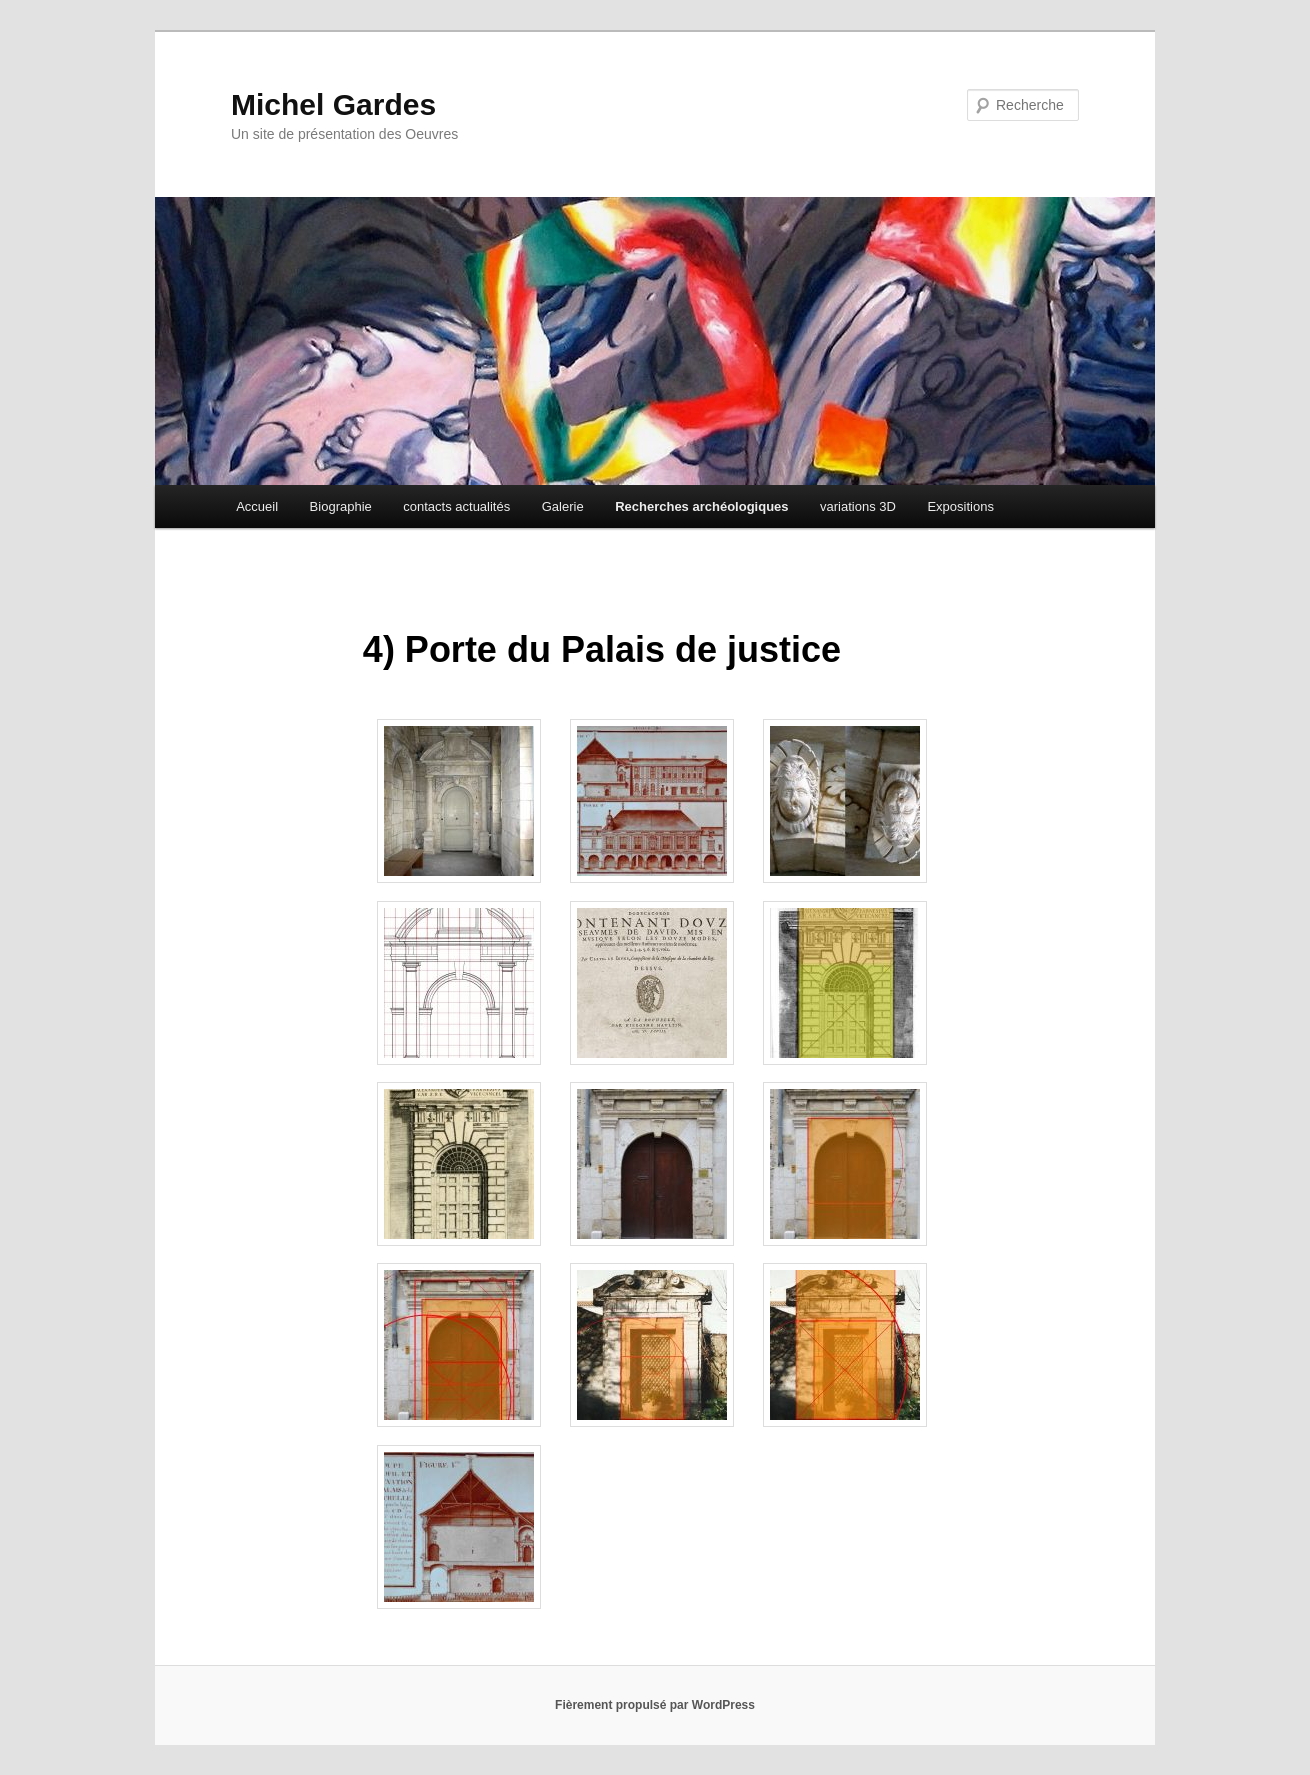 This screenshot has height=1775, width=1310. Describe the element at coordinates (563, 506) in the screenshot. I see `Galerie` at that location.